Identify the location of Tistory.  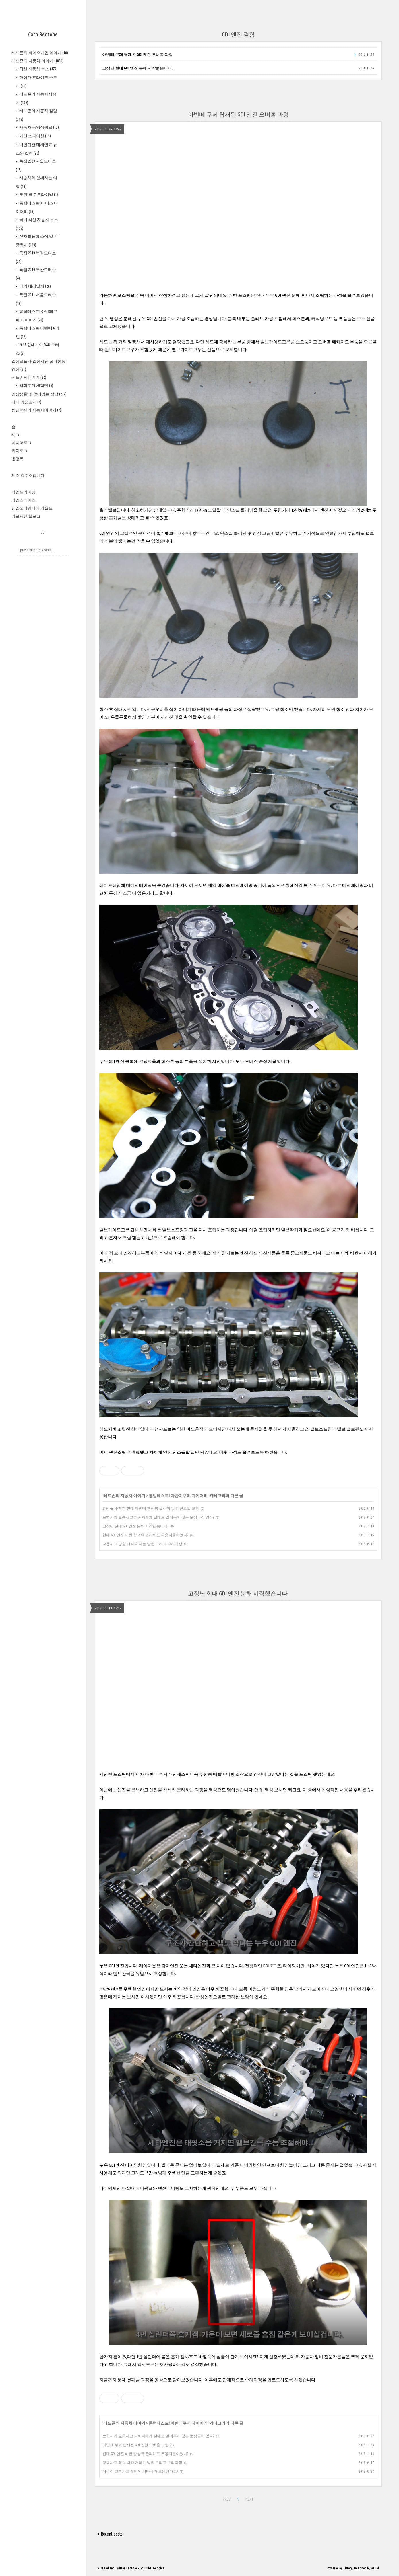
(347, 2568).